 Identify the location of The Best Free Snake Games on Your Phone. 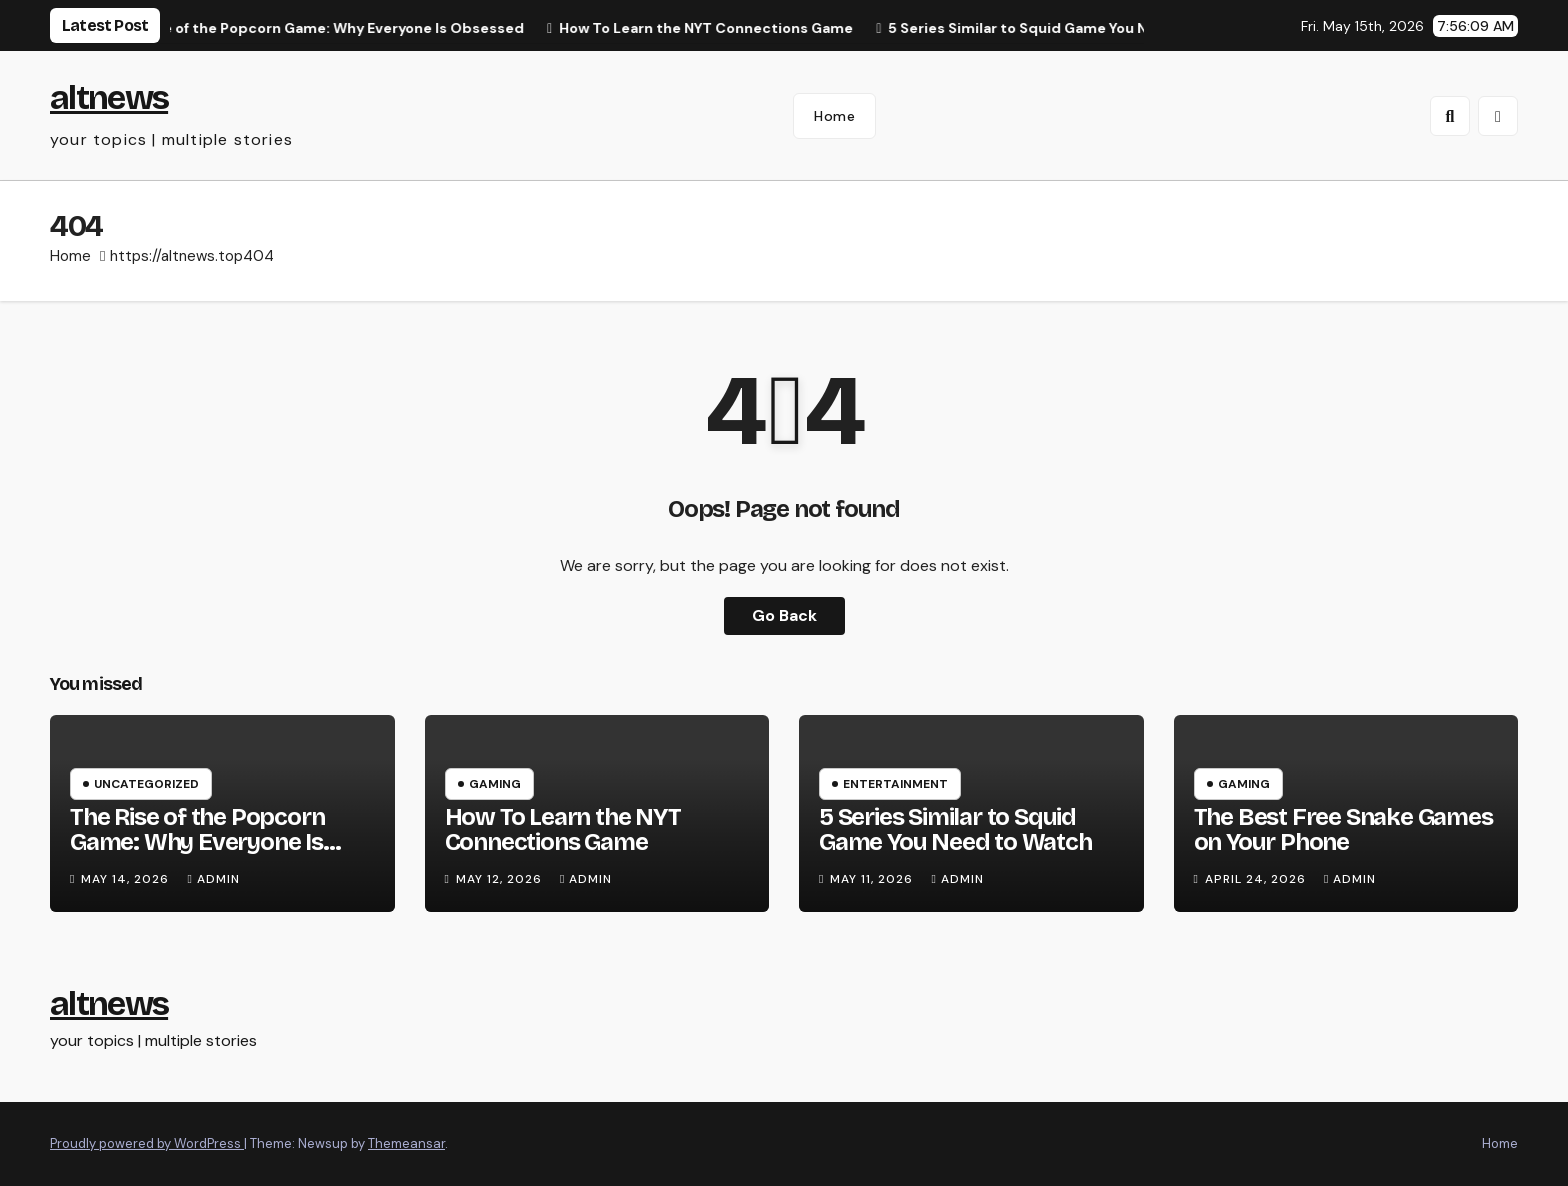
(1343, 829).